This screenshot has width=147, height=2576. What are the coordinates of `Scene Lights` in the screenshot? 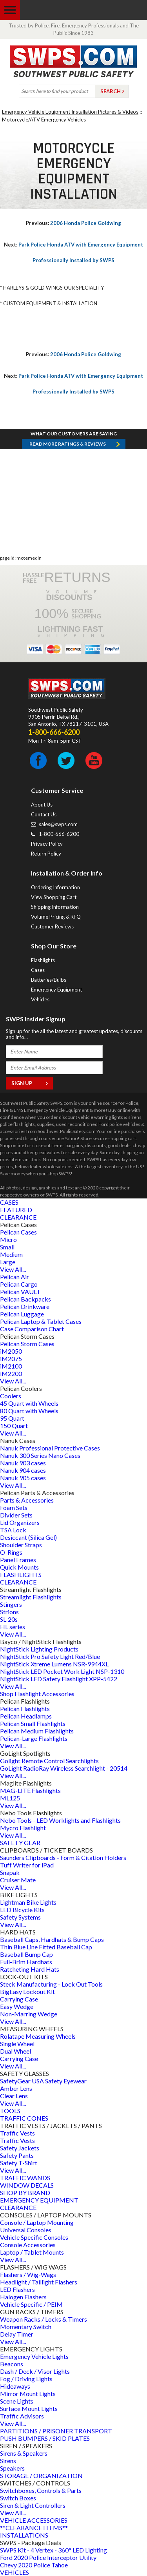 It's located at (16, 2401).